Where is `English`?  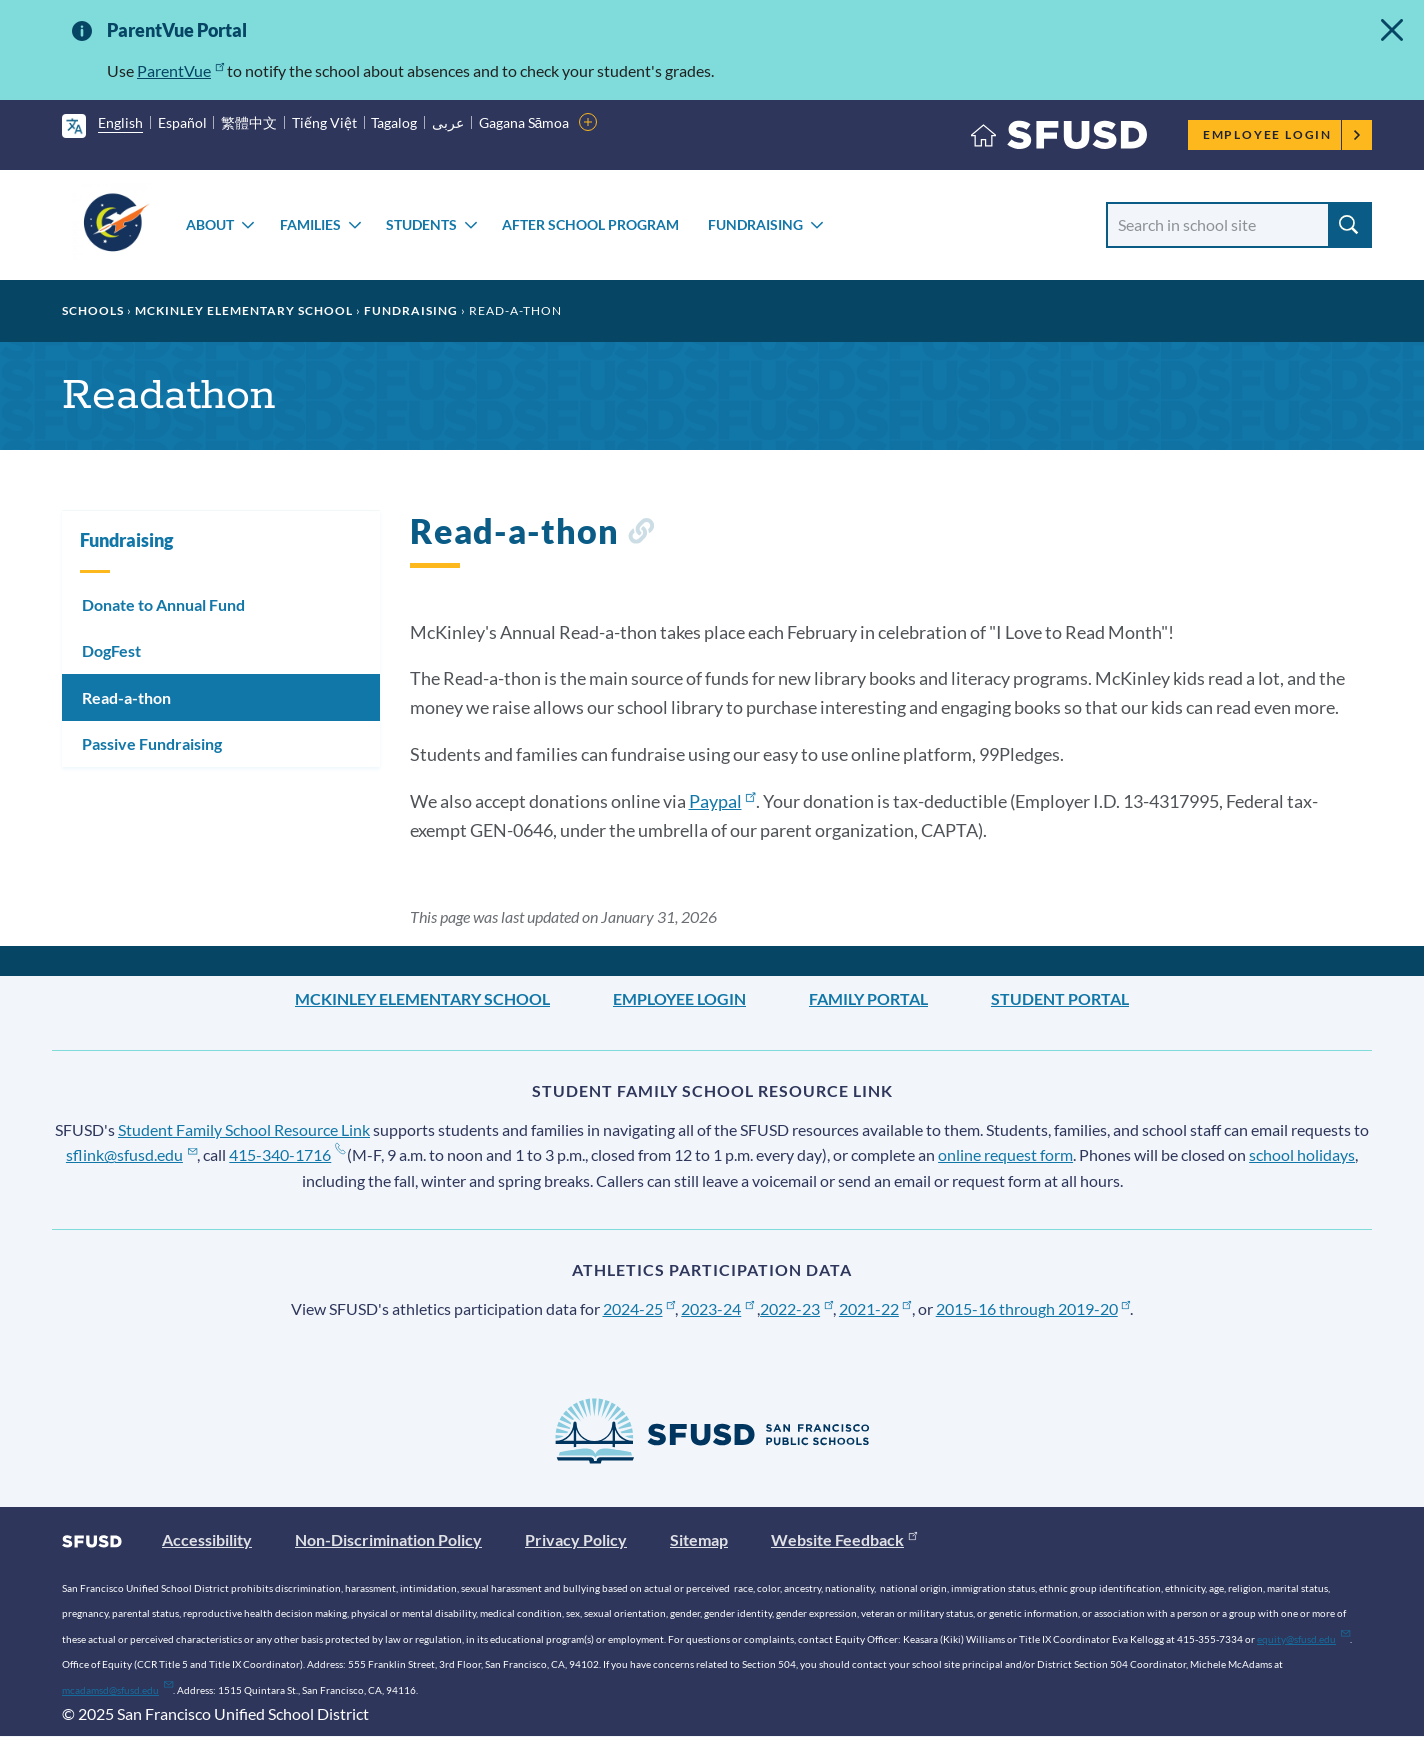
English is located at coordinates (120, 122).